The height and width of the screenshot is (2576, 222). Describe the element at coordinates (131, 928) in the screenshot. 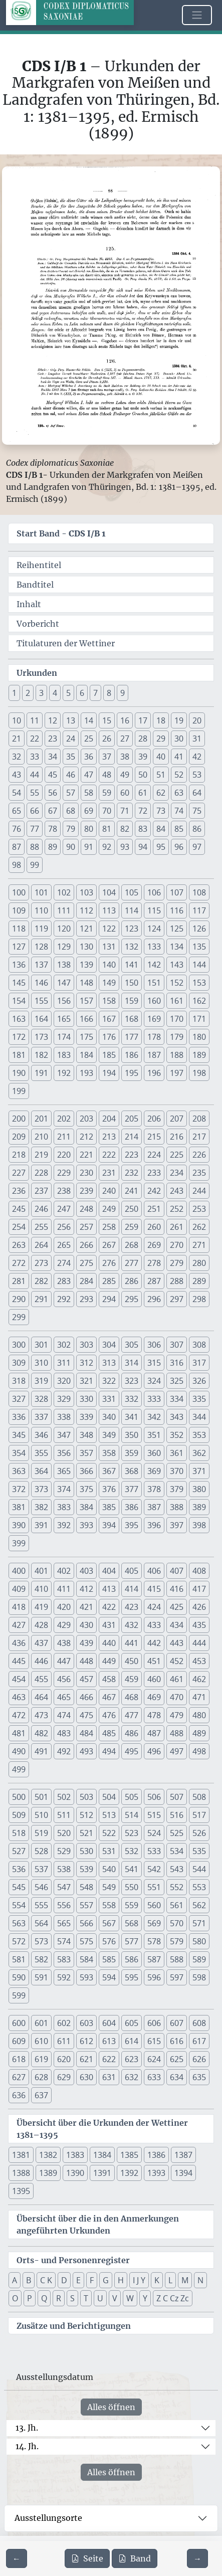

I see `123 [button]` at that location.